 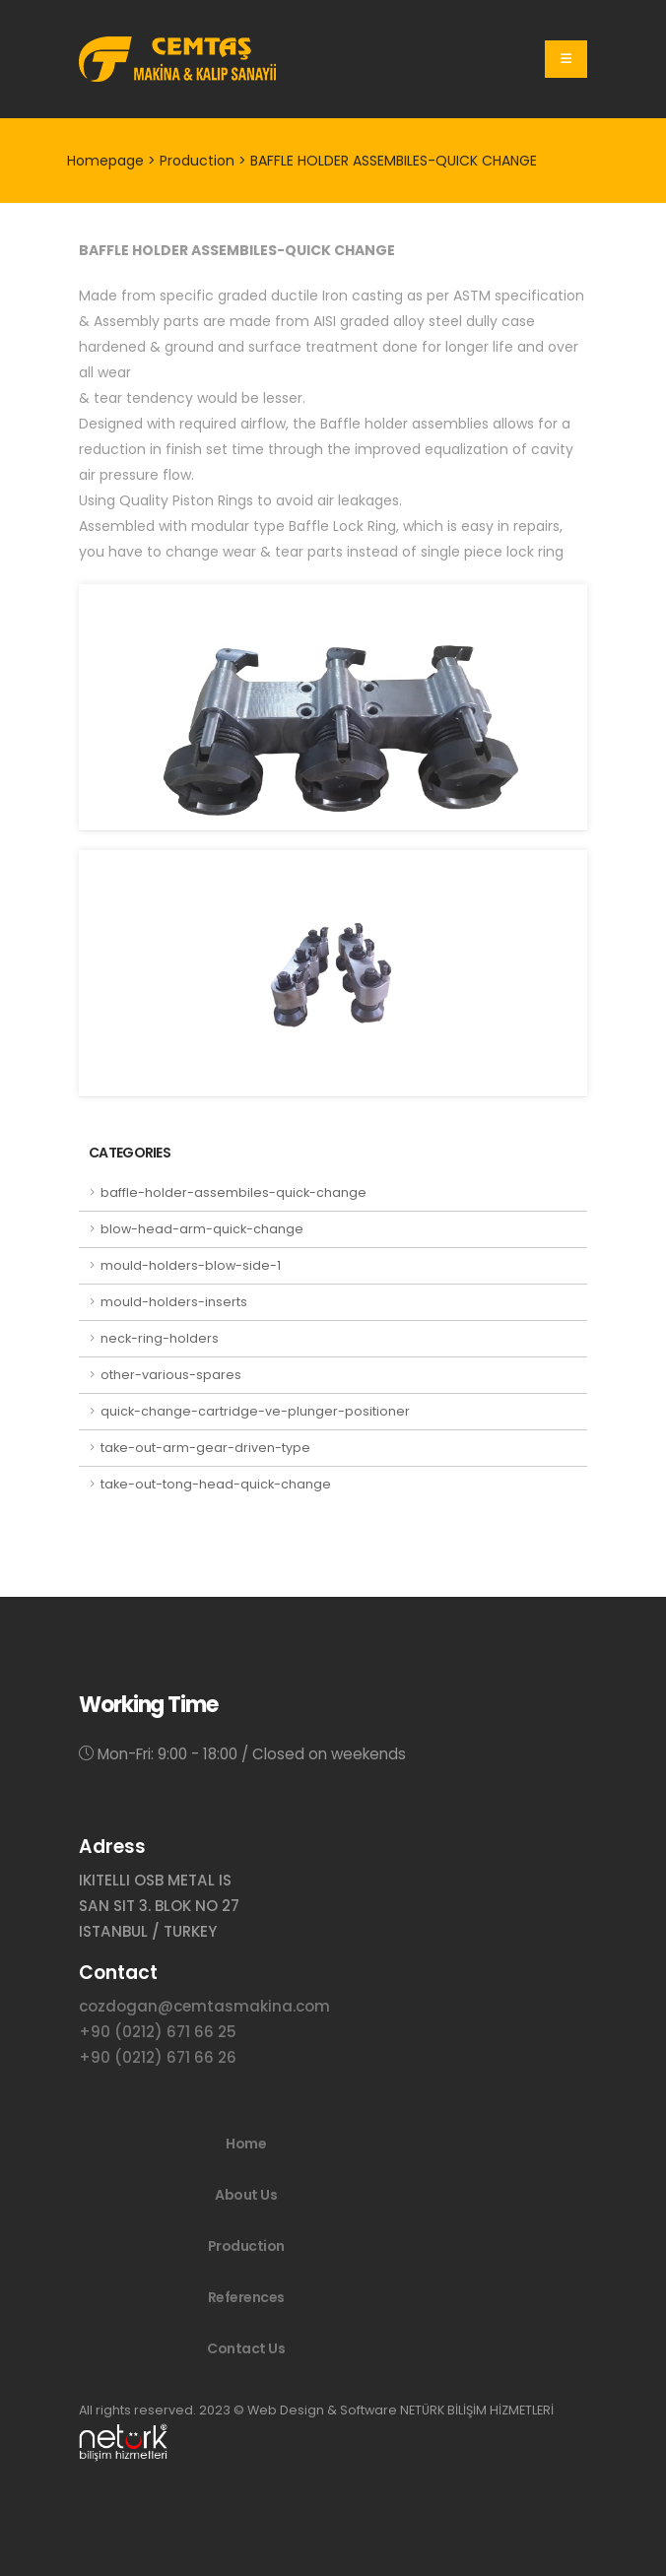 What do you see at coordinates (157, 2057) in the screenshot?
I see `+90 (0212) 671 66 26` at bounding box center [157, 2057].